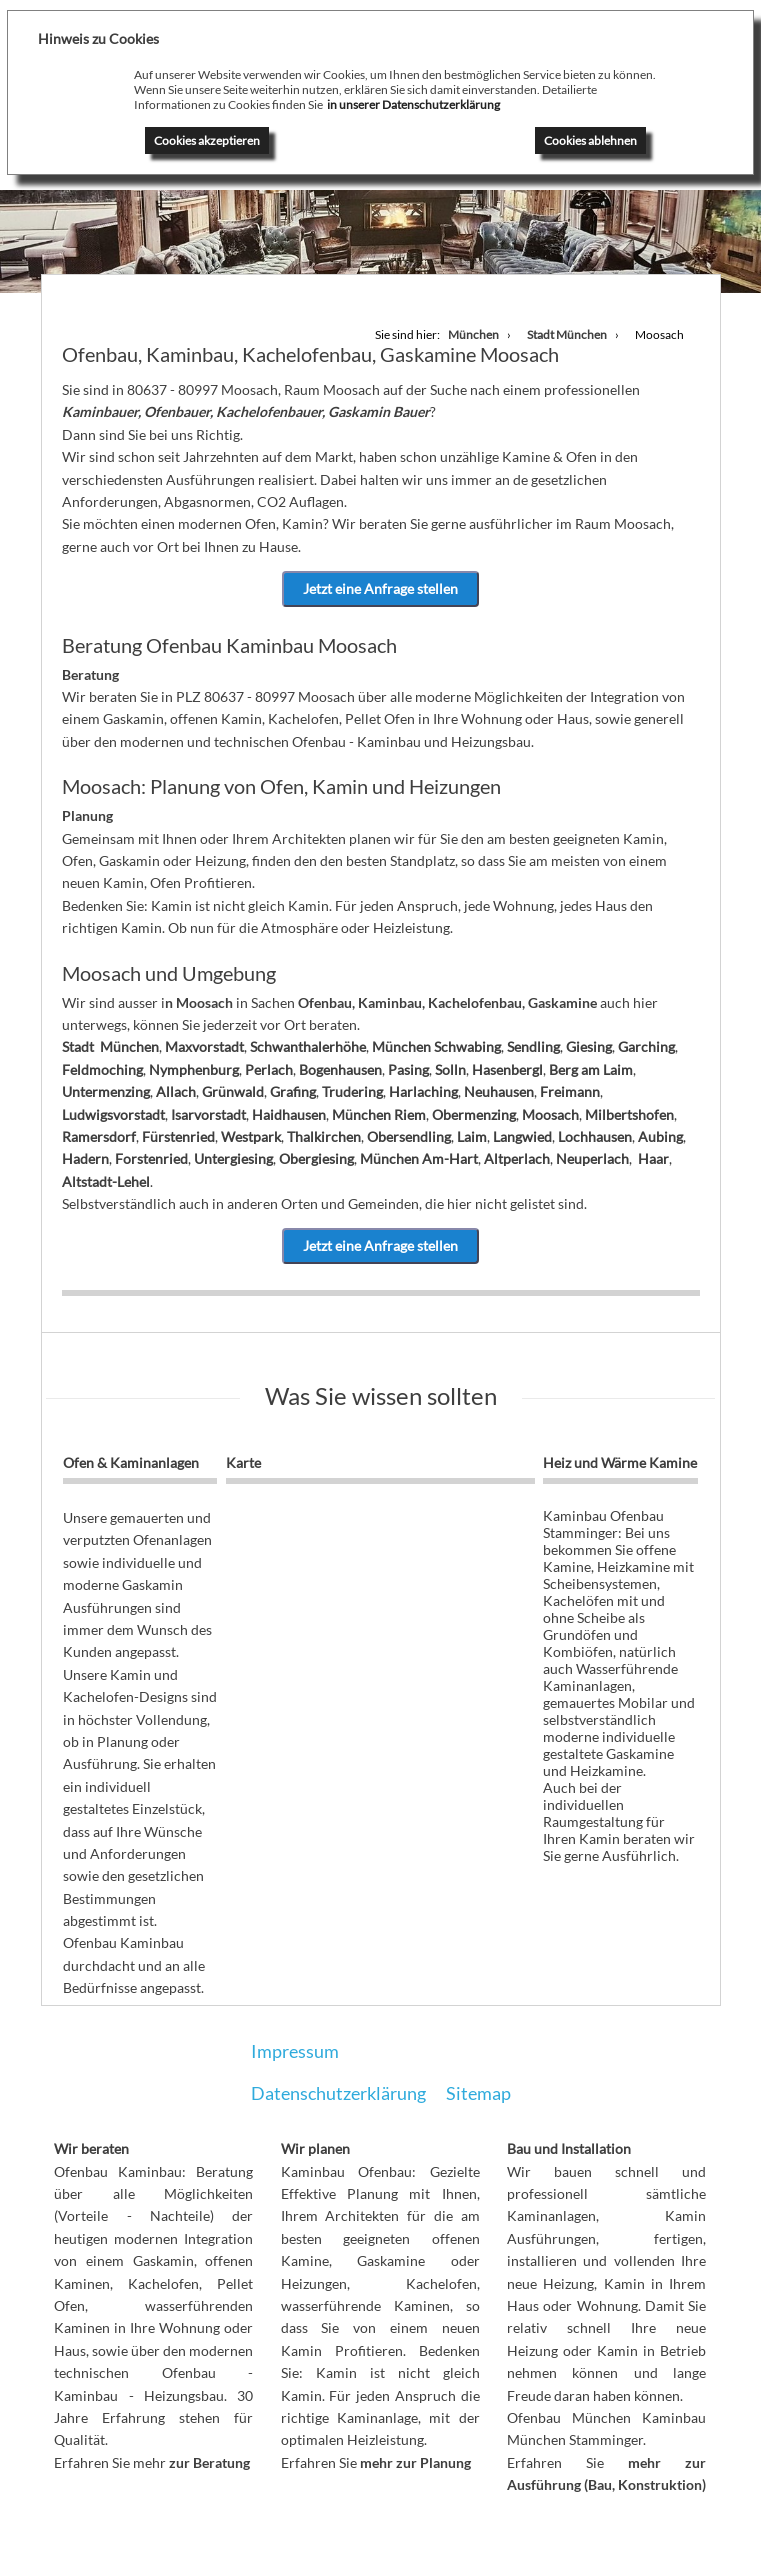 This screenshot has height=2552, width=761. What do you see at coordinates (204, 1046) in the screenshot?
I see `Maxvorstadt` at bounding box center [204, 1046].